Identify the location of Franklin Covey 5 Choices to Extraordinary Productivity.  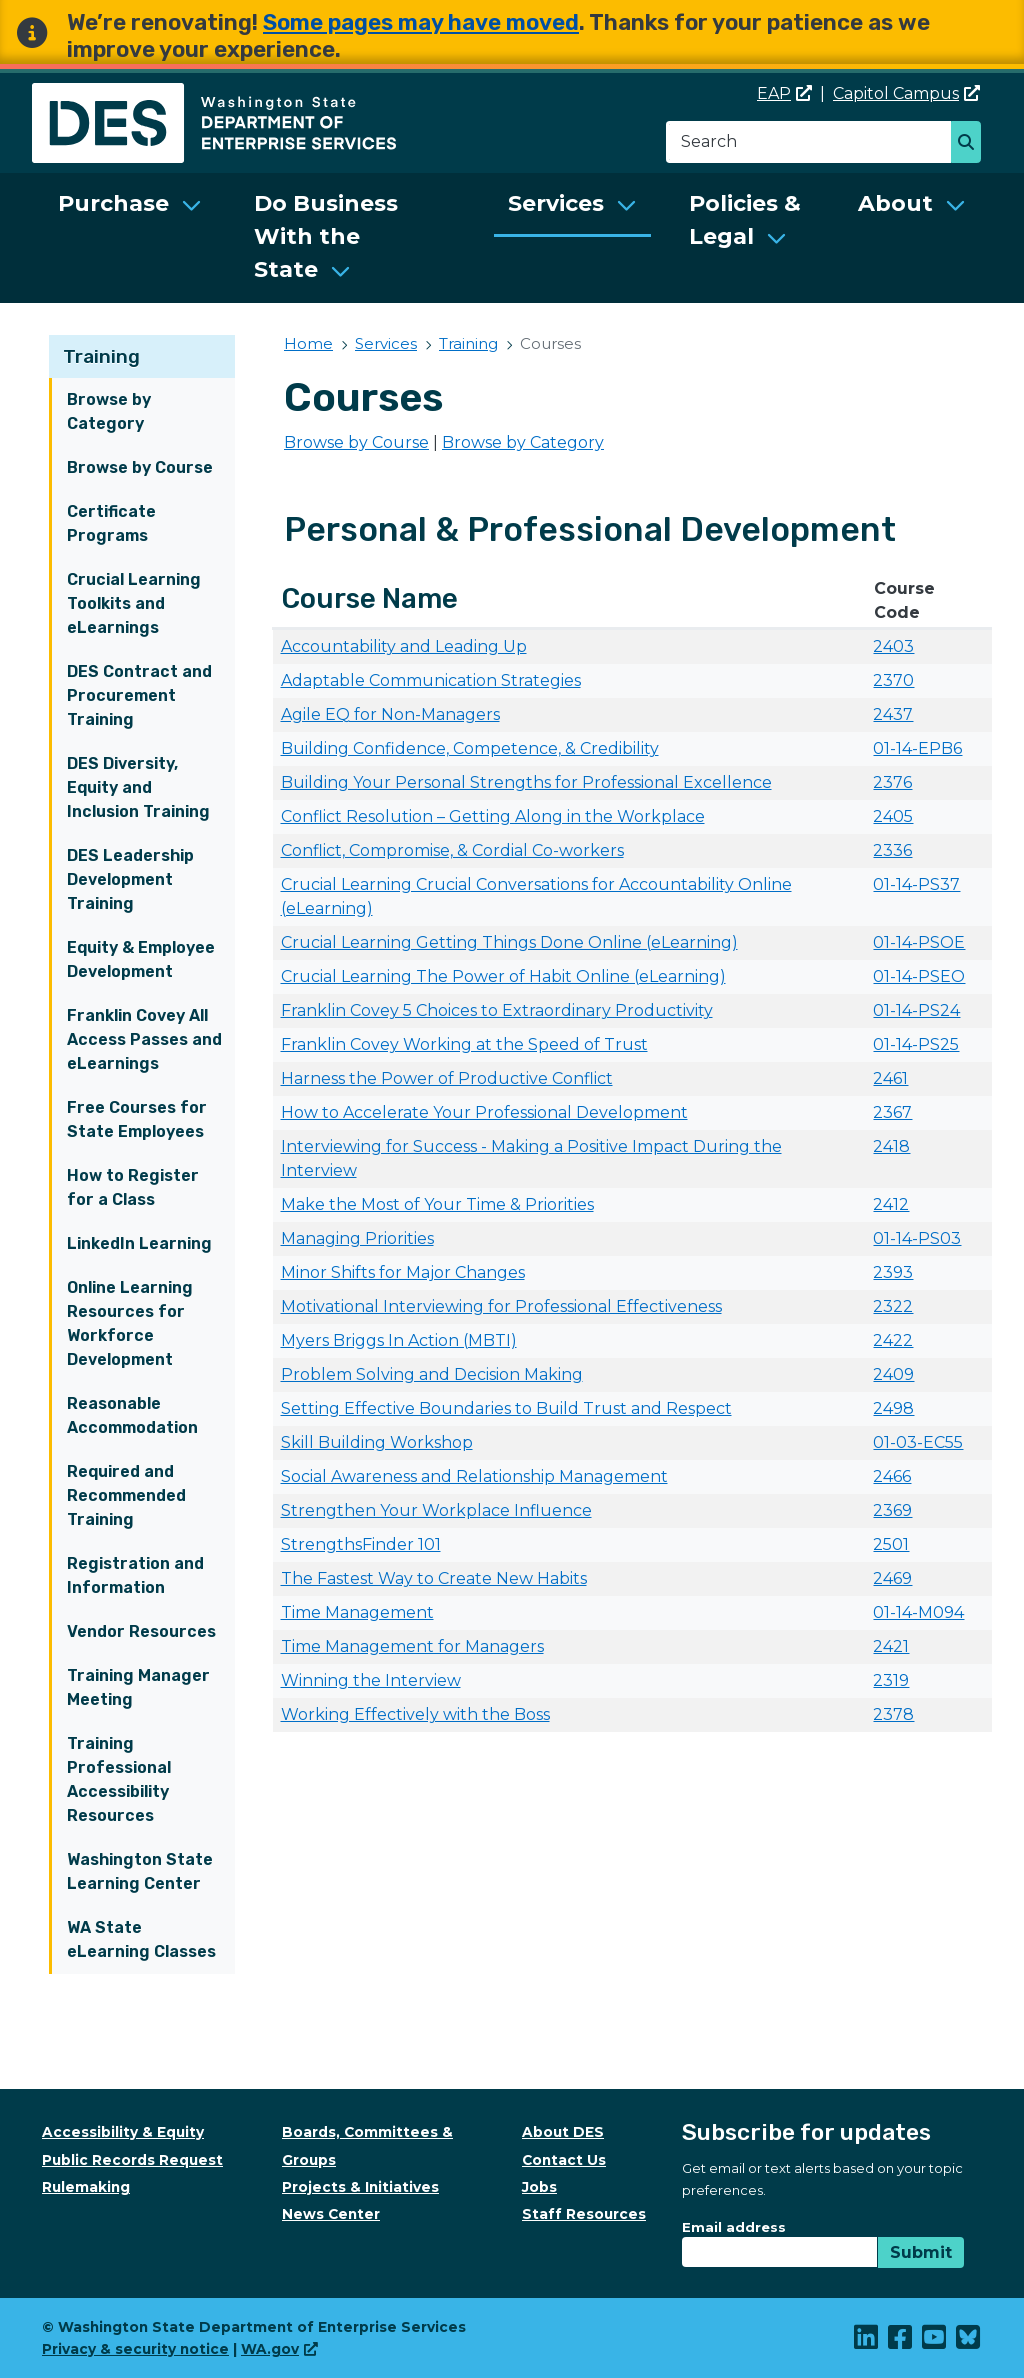
(497, 1010).